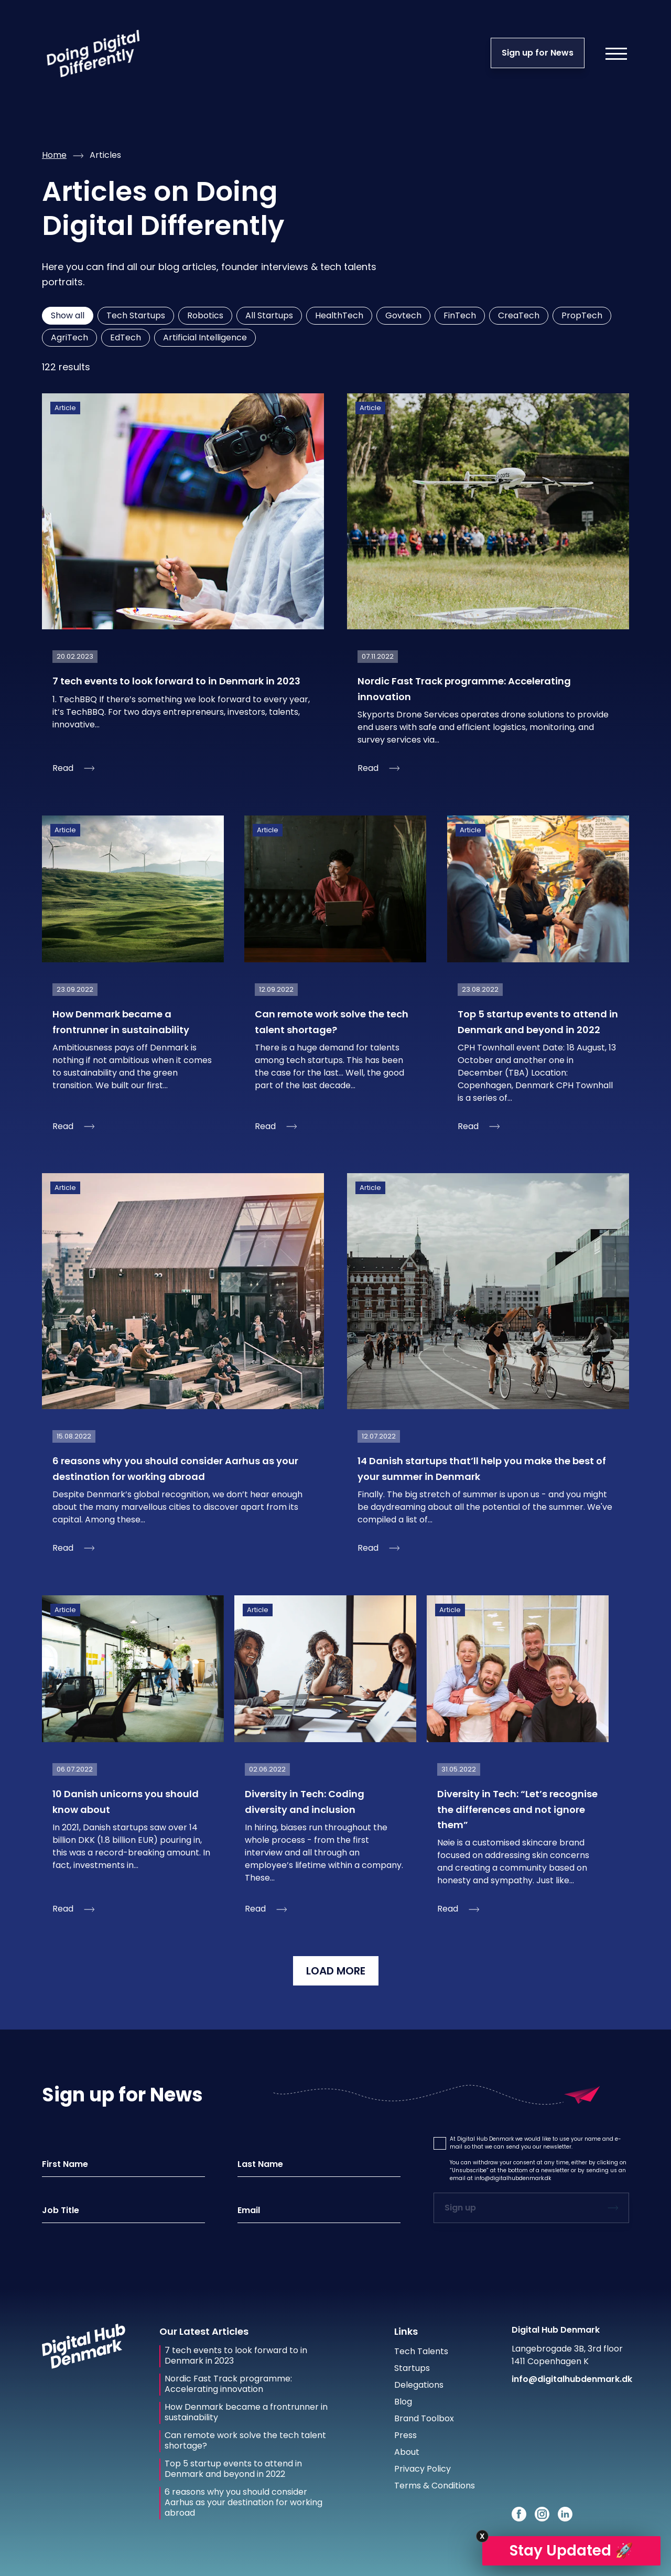  Describe the element at coordinates (405, 2435) in the screenshot. I see `Press` at that location.